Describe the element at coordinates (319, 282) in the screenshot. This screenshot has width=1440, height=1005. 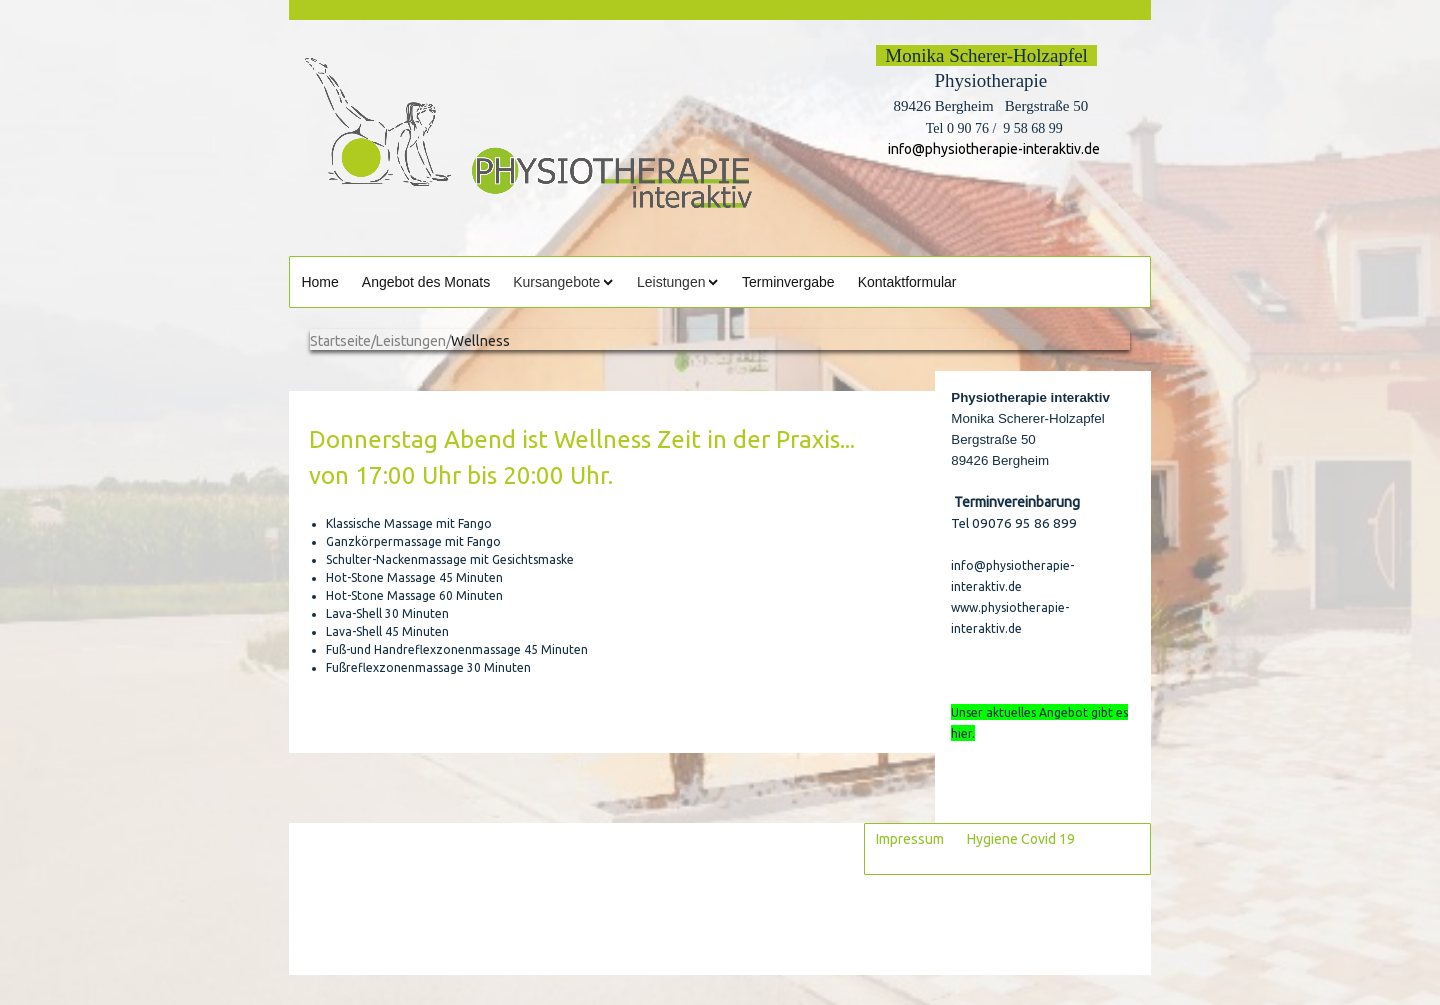
I see `Home` at that location.